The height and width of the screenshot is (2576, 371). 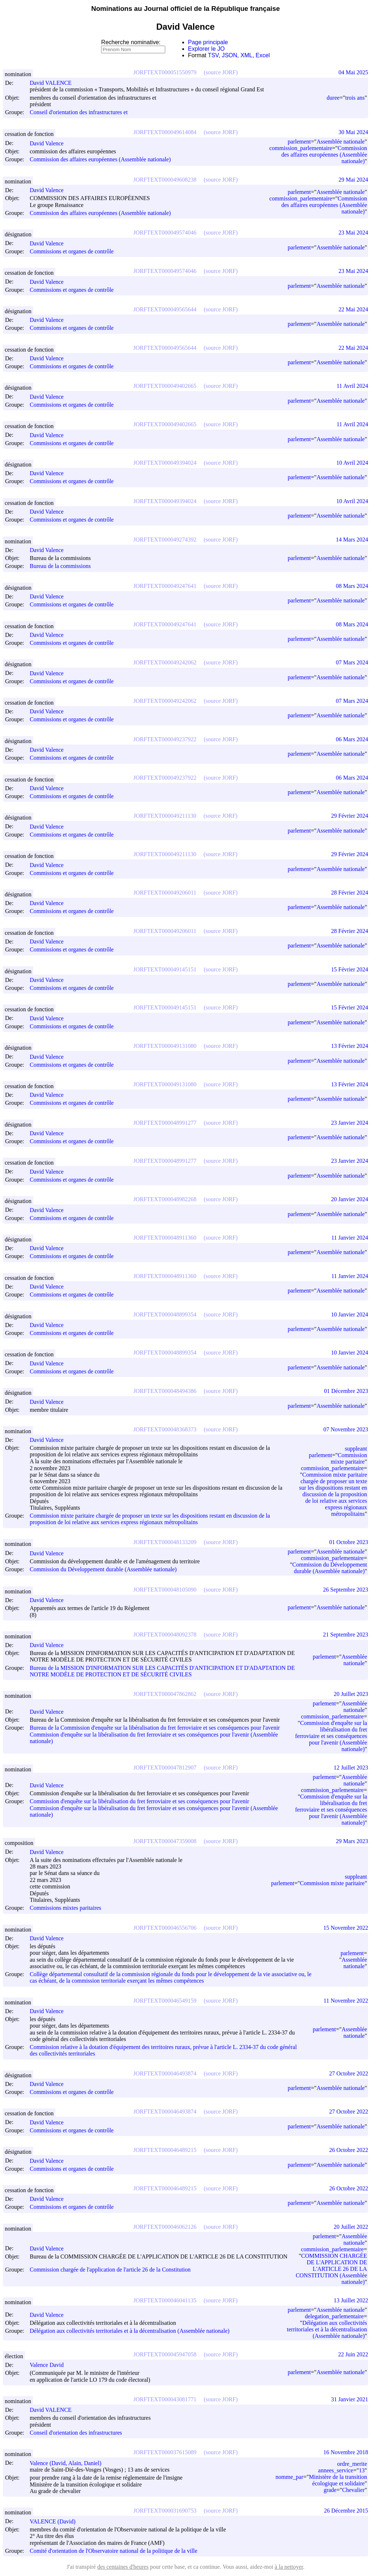 I want to click on 11 Avril 2024, so click(x=352, y=386).